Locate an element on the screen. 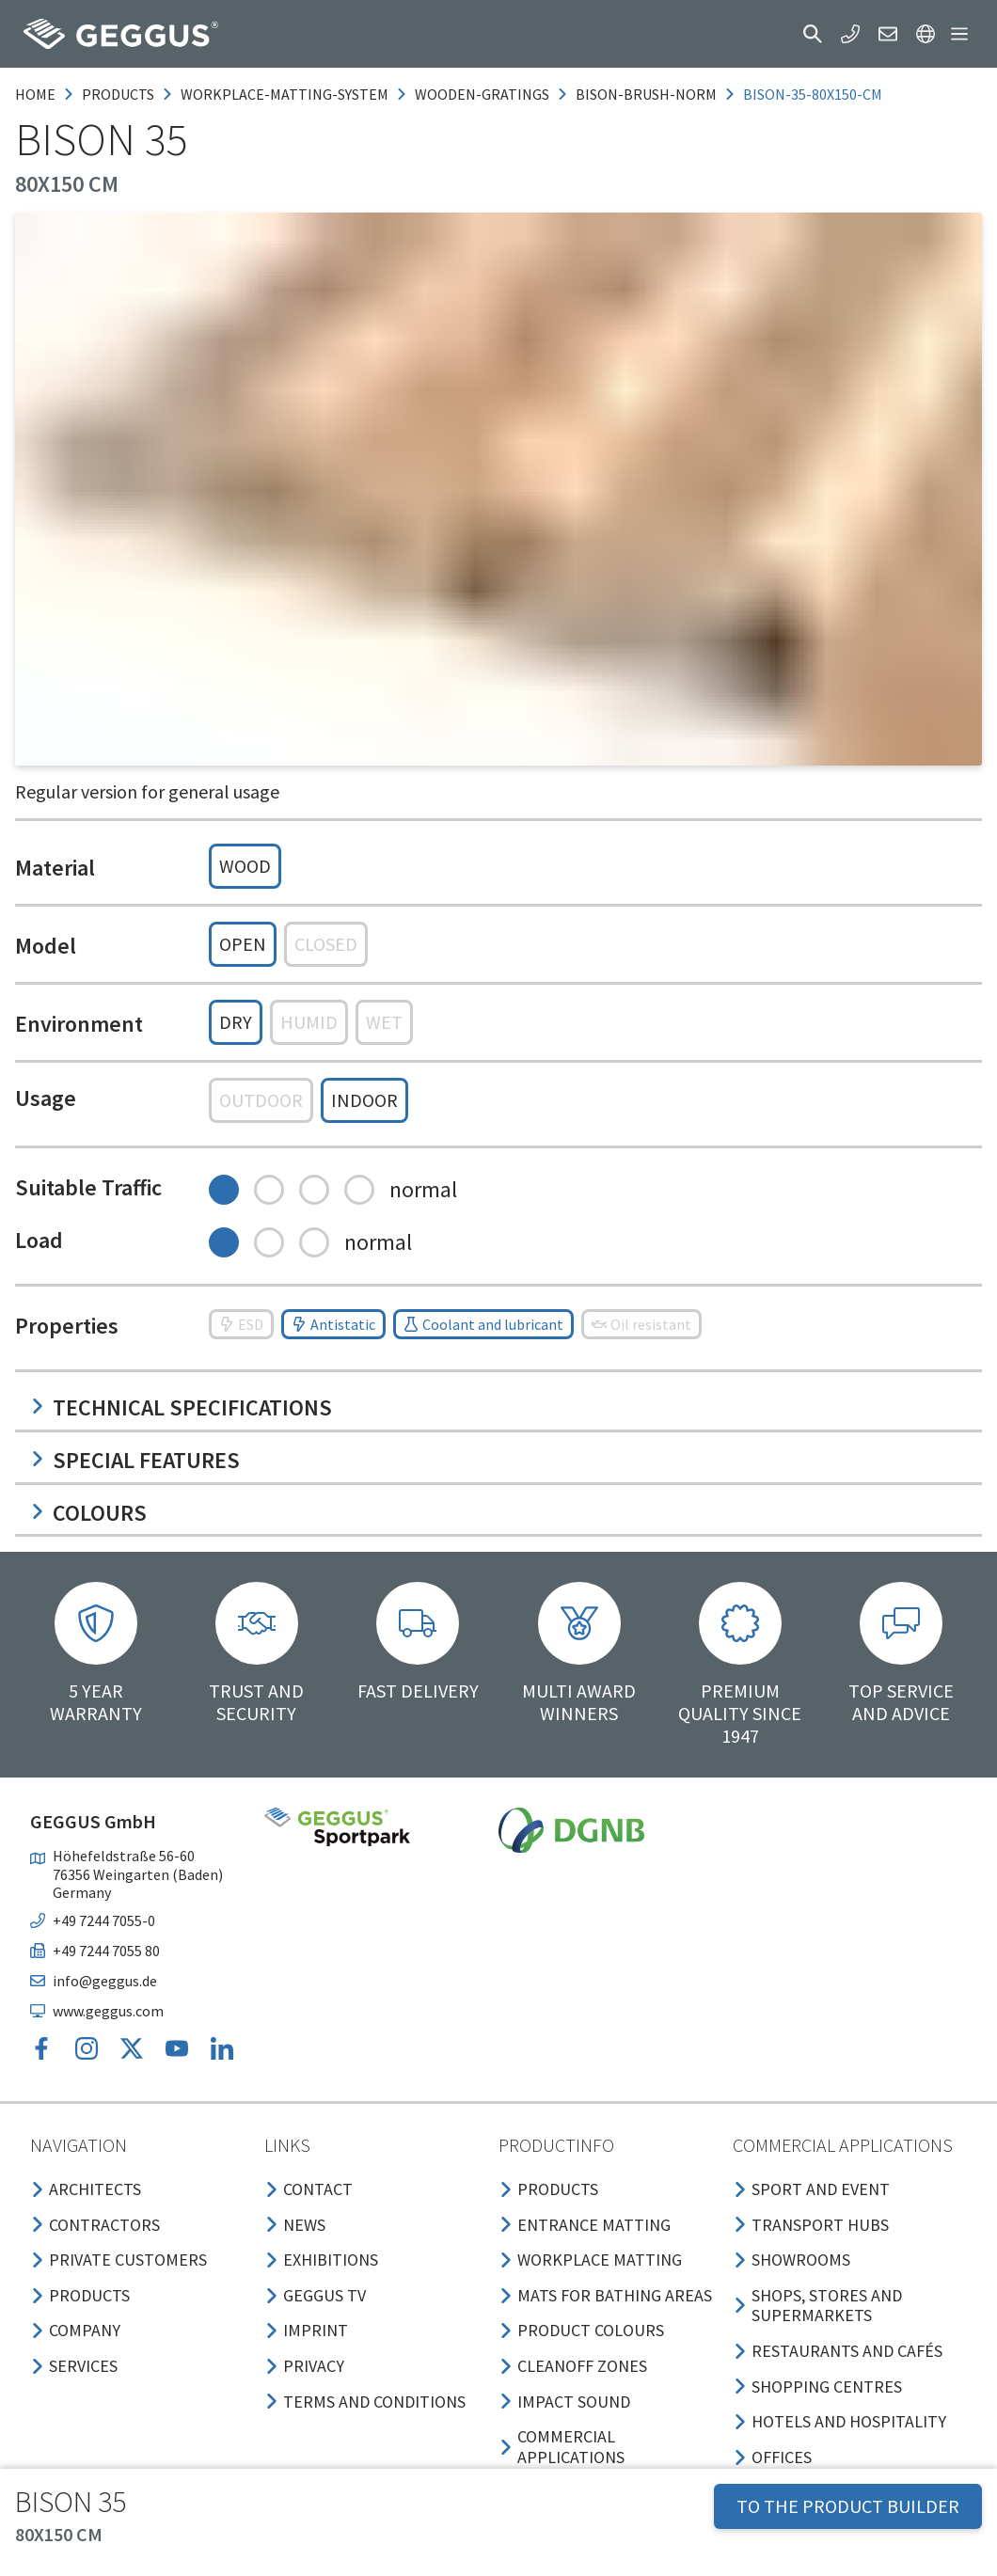  [button] is located at coordinates (812, 34).